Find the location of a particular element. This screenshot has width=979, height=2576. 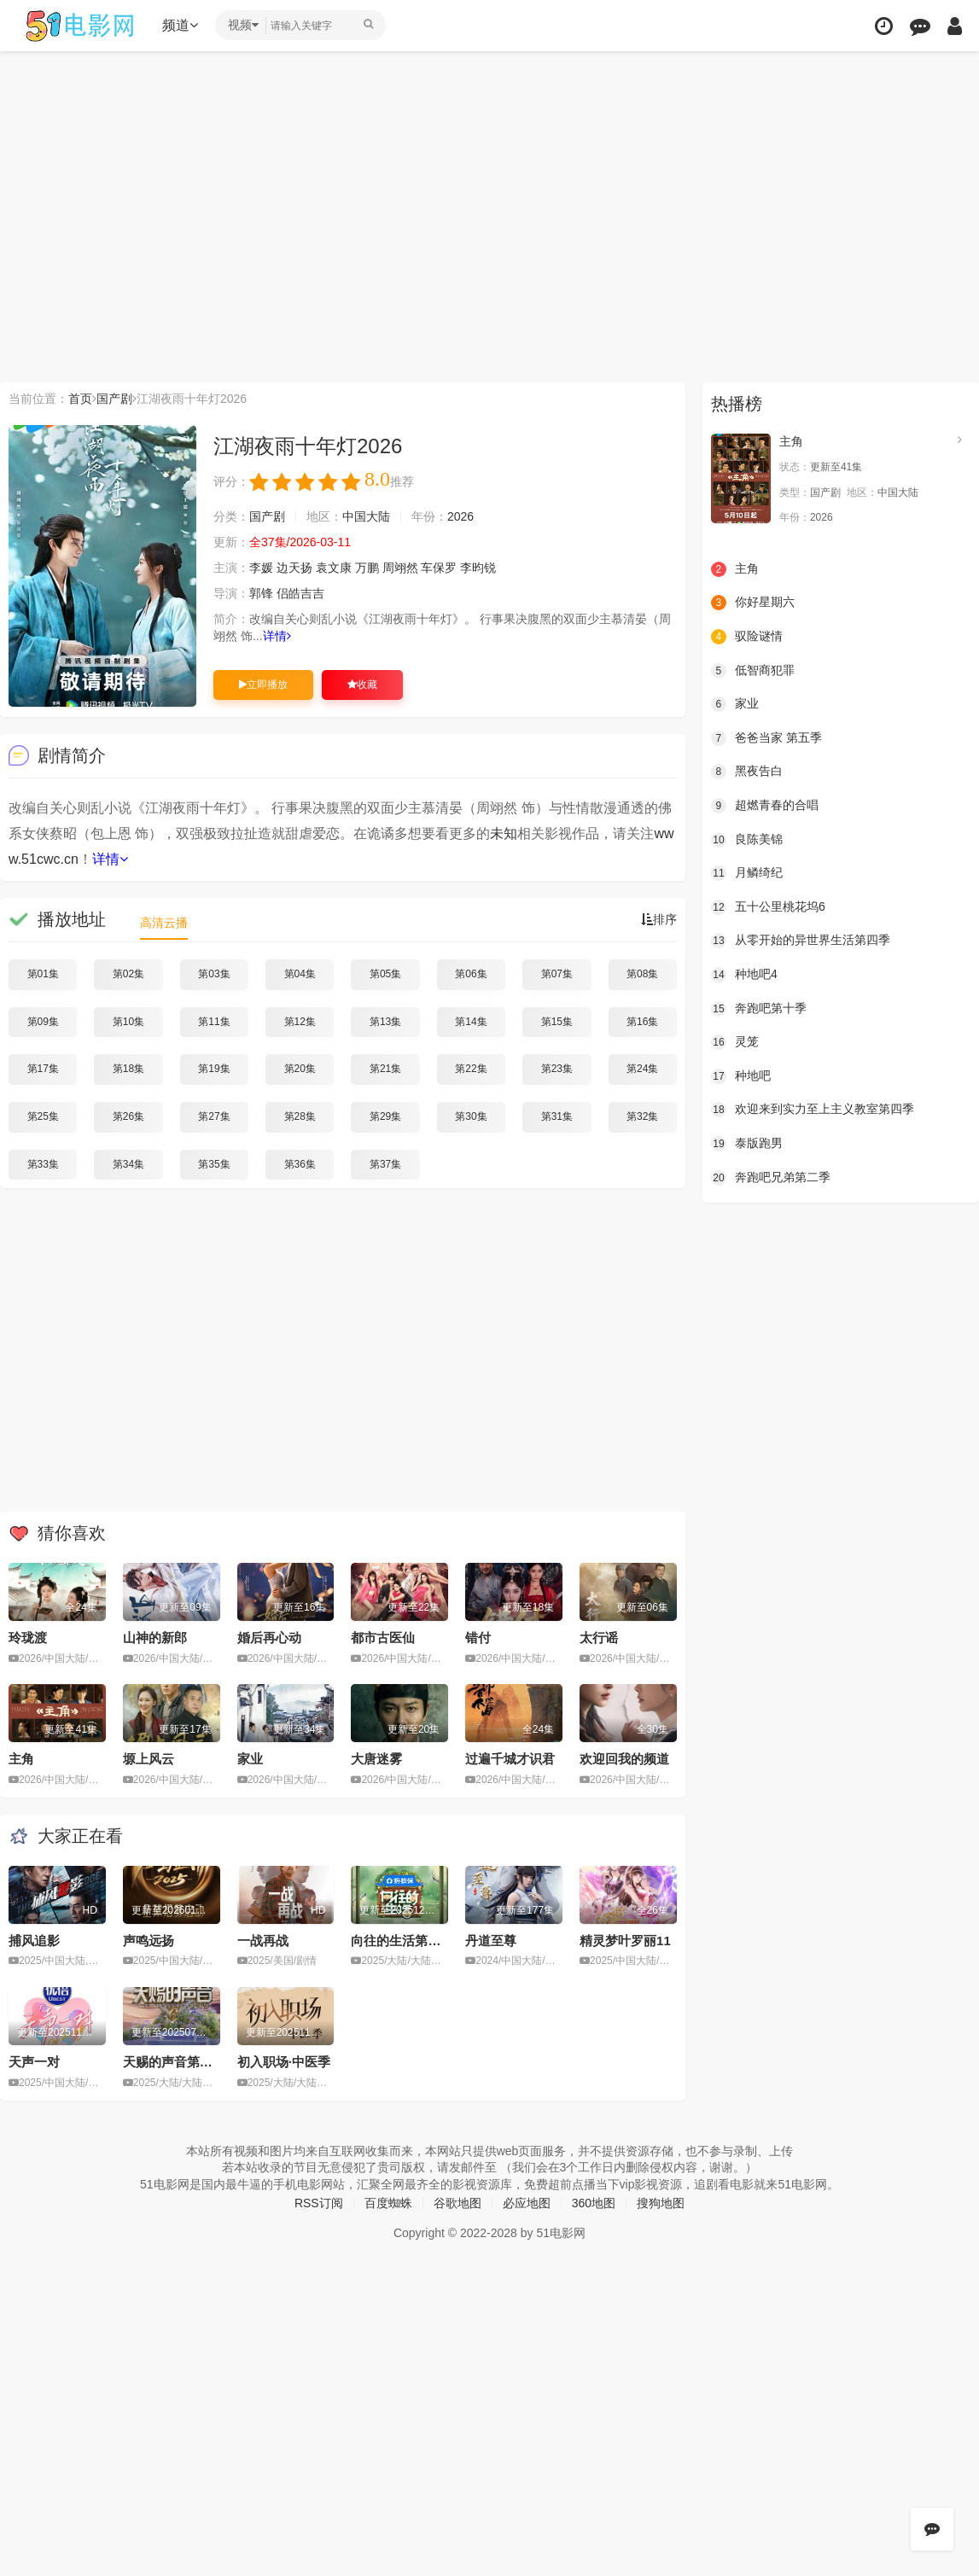

驭险谜情 is located at coordinates (747, 636).